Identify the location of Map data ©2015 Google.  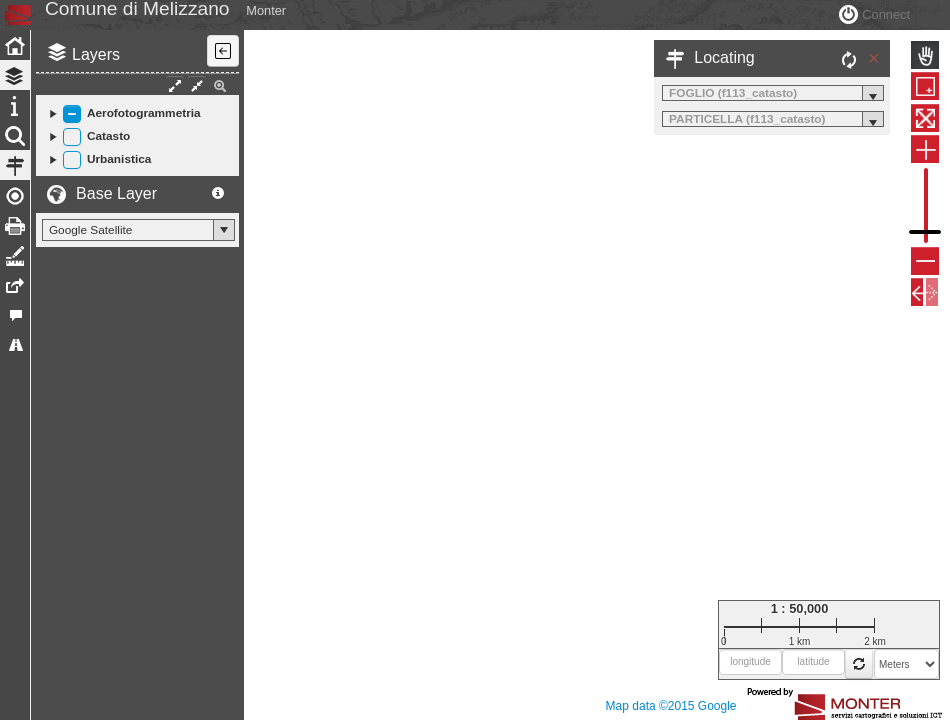
(671, 706).